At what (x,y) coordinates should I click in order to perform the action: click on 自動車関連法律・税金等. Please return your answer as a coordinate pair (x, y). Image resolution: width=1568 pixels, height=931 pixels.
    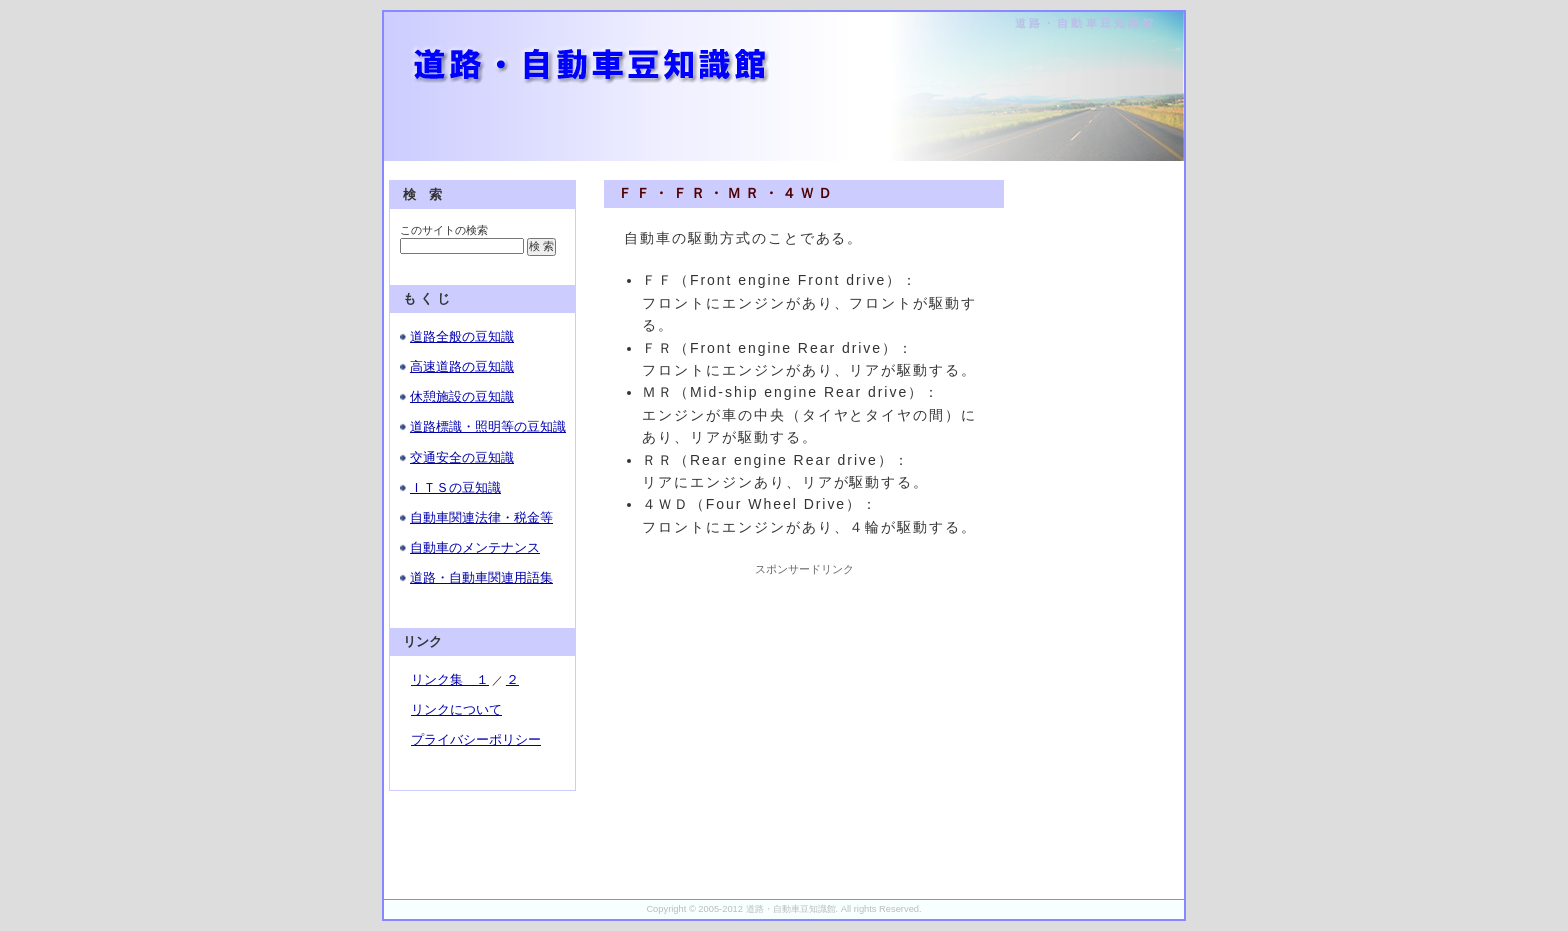
    Looking at the image, I should click on (481, 517).